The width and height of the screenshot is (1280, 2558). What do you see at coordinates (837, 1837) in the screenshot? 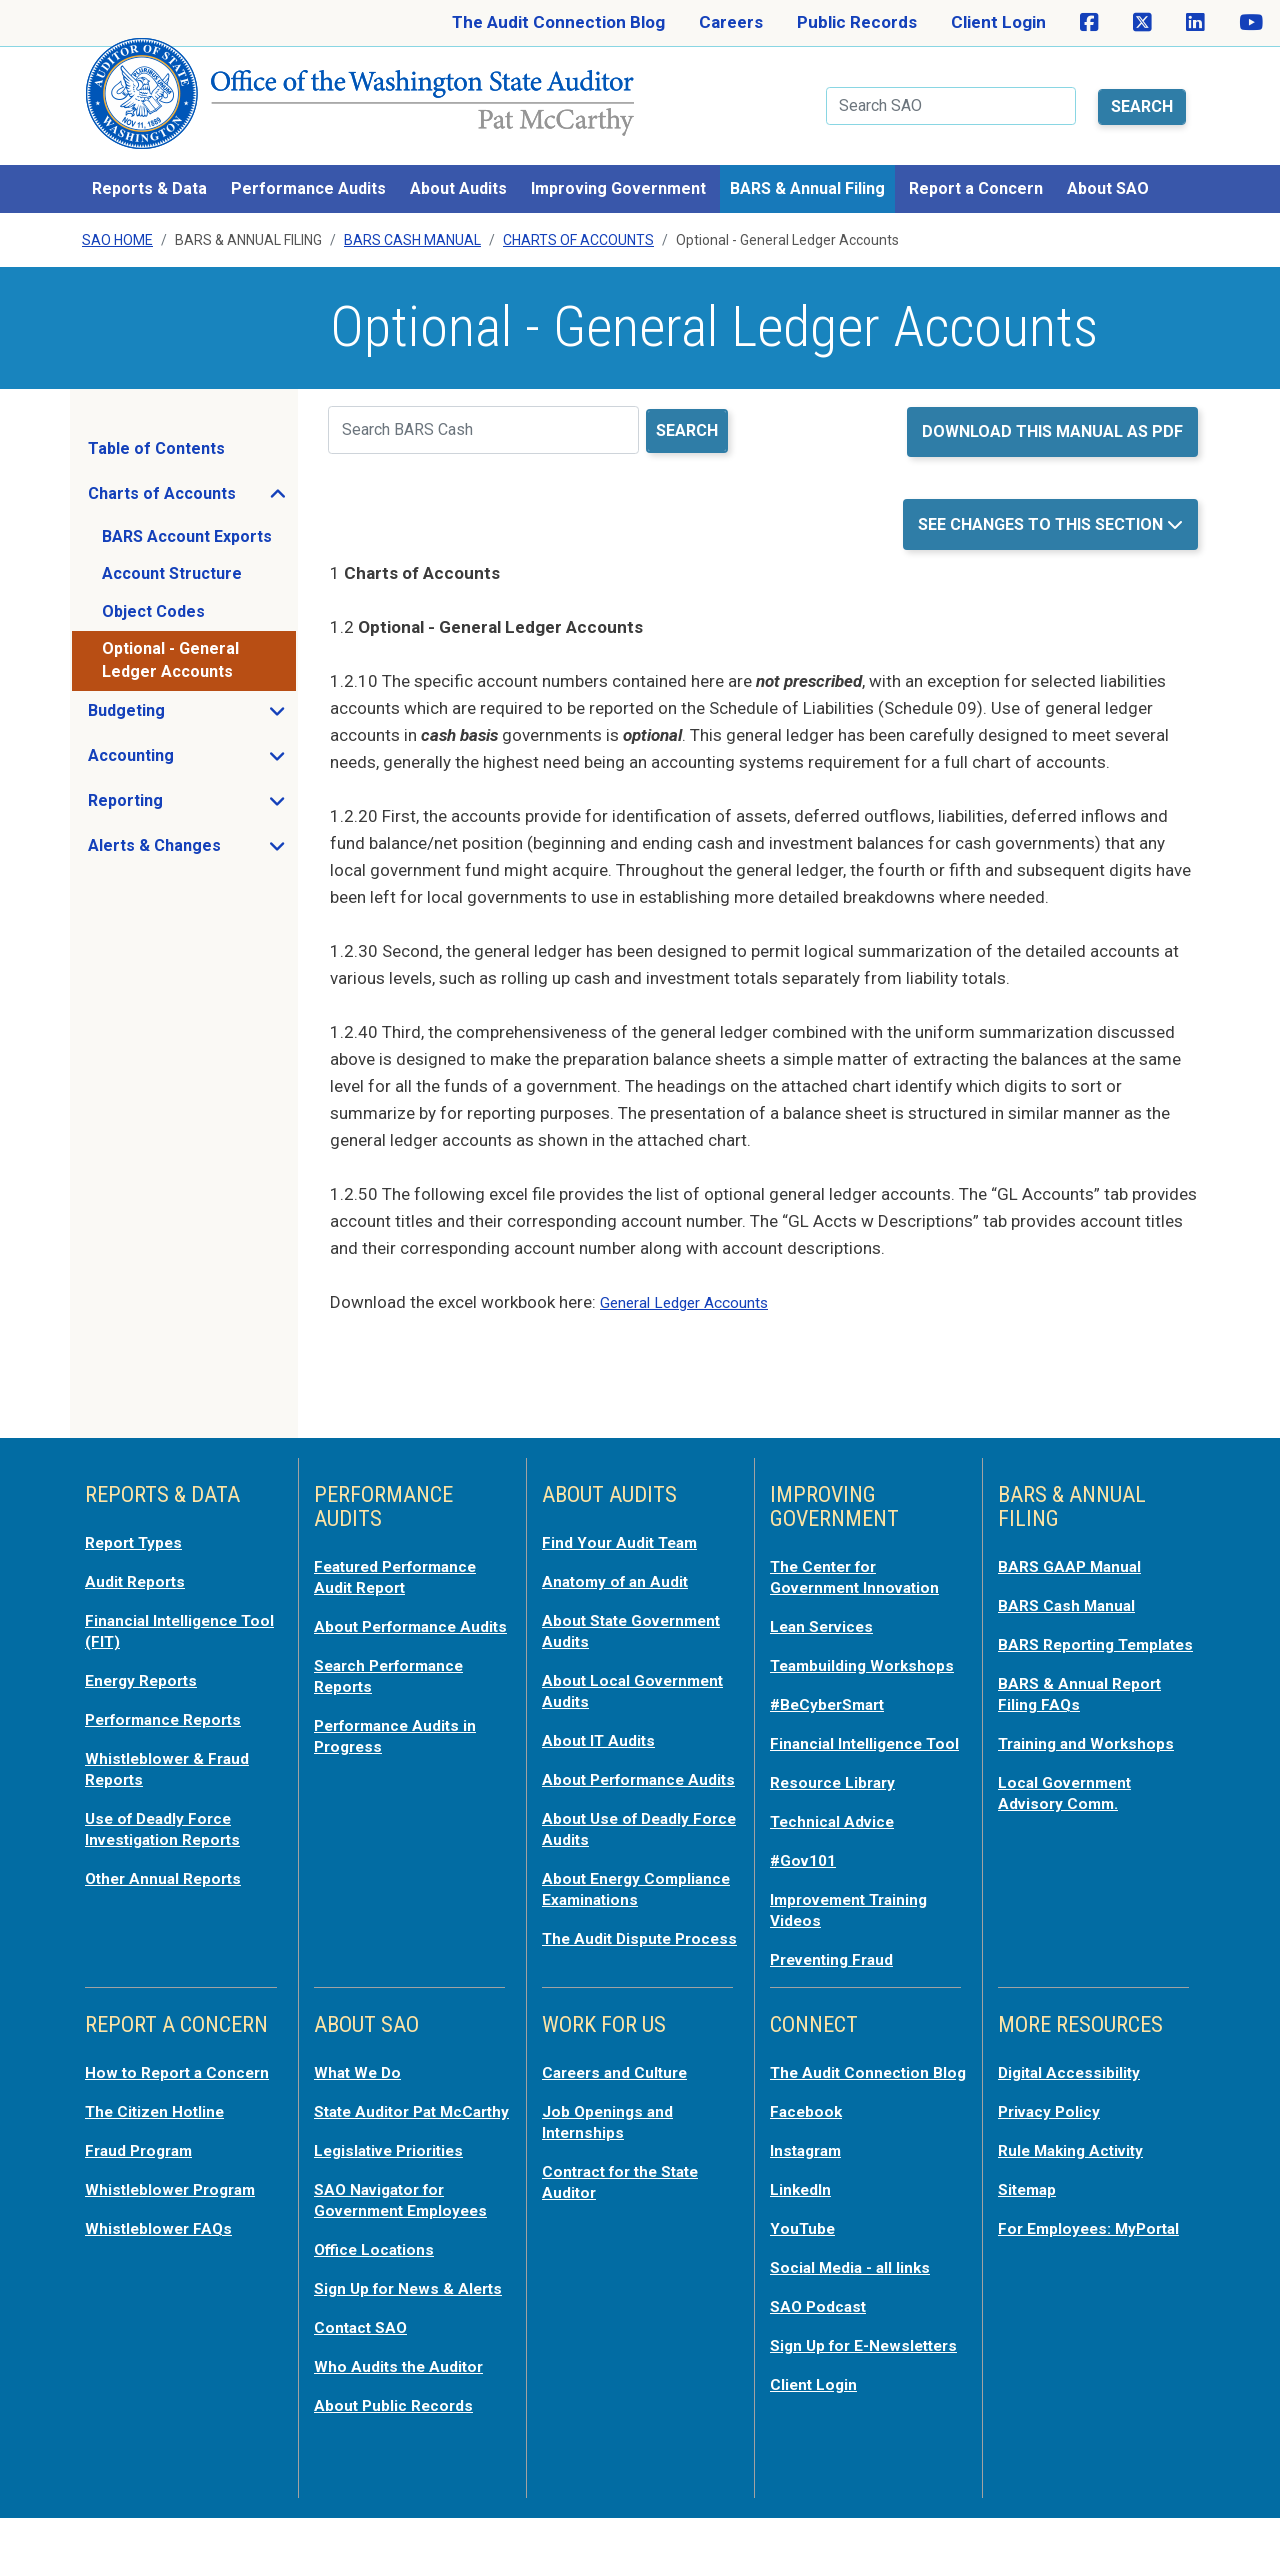
I see `Technical Advice` at bounding box center [837, 1837].